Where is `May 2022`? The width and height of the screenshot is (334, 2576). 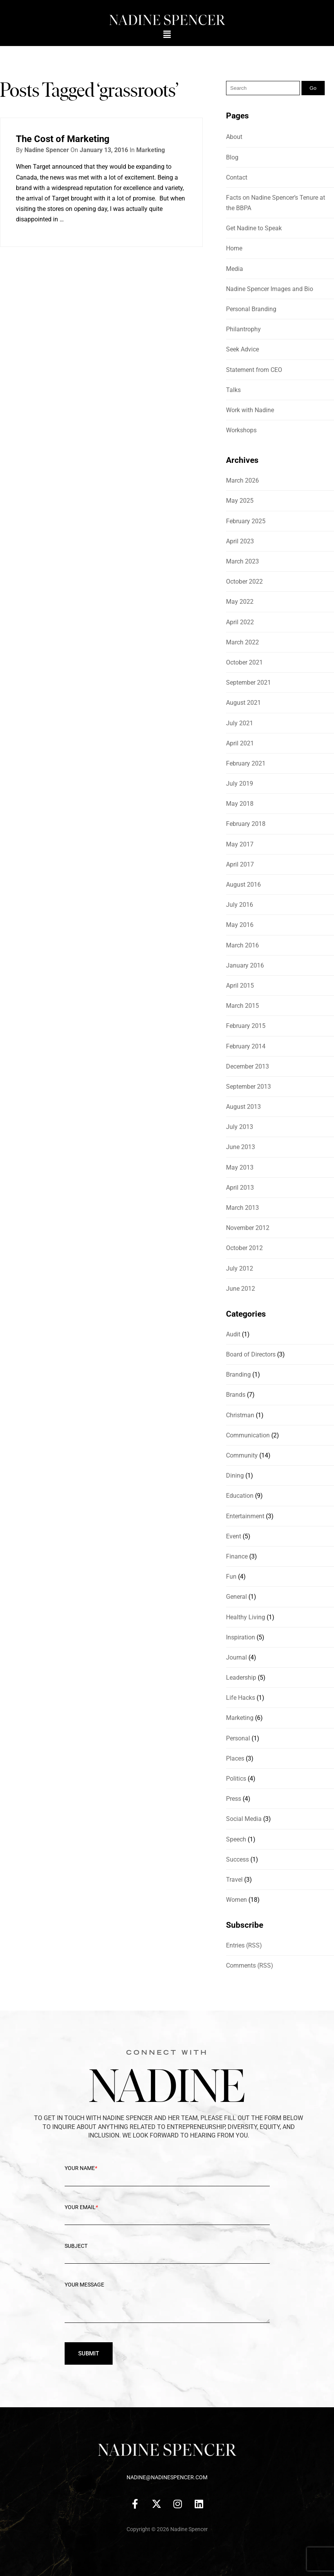
May 2022 is located at coordinates (239, 601).